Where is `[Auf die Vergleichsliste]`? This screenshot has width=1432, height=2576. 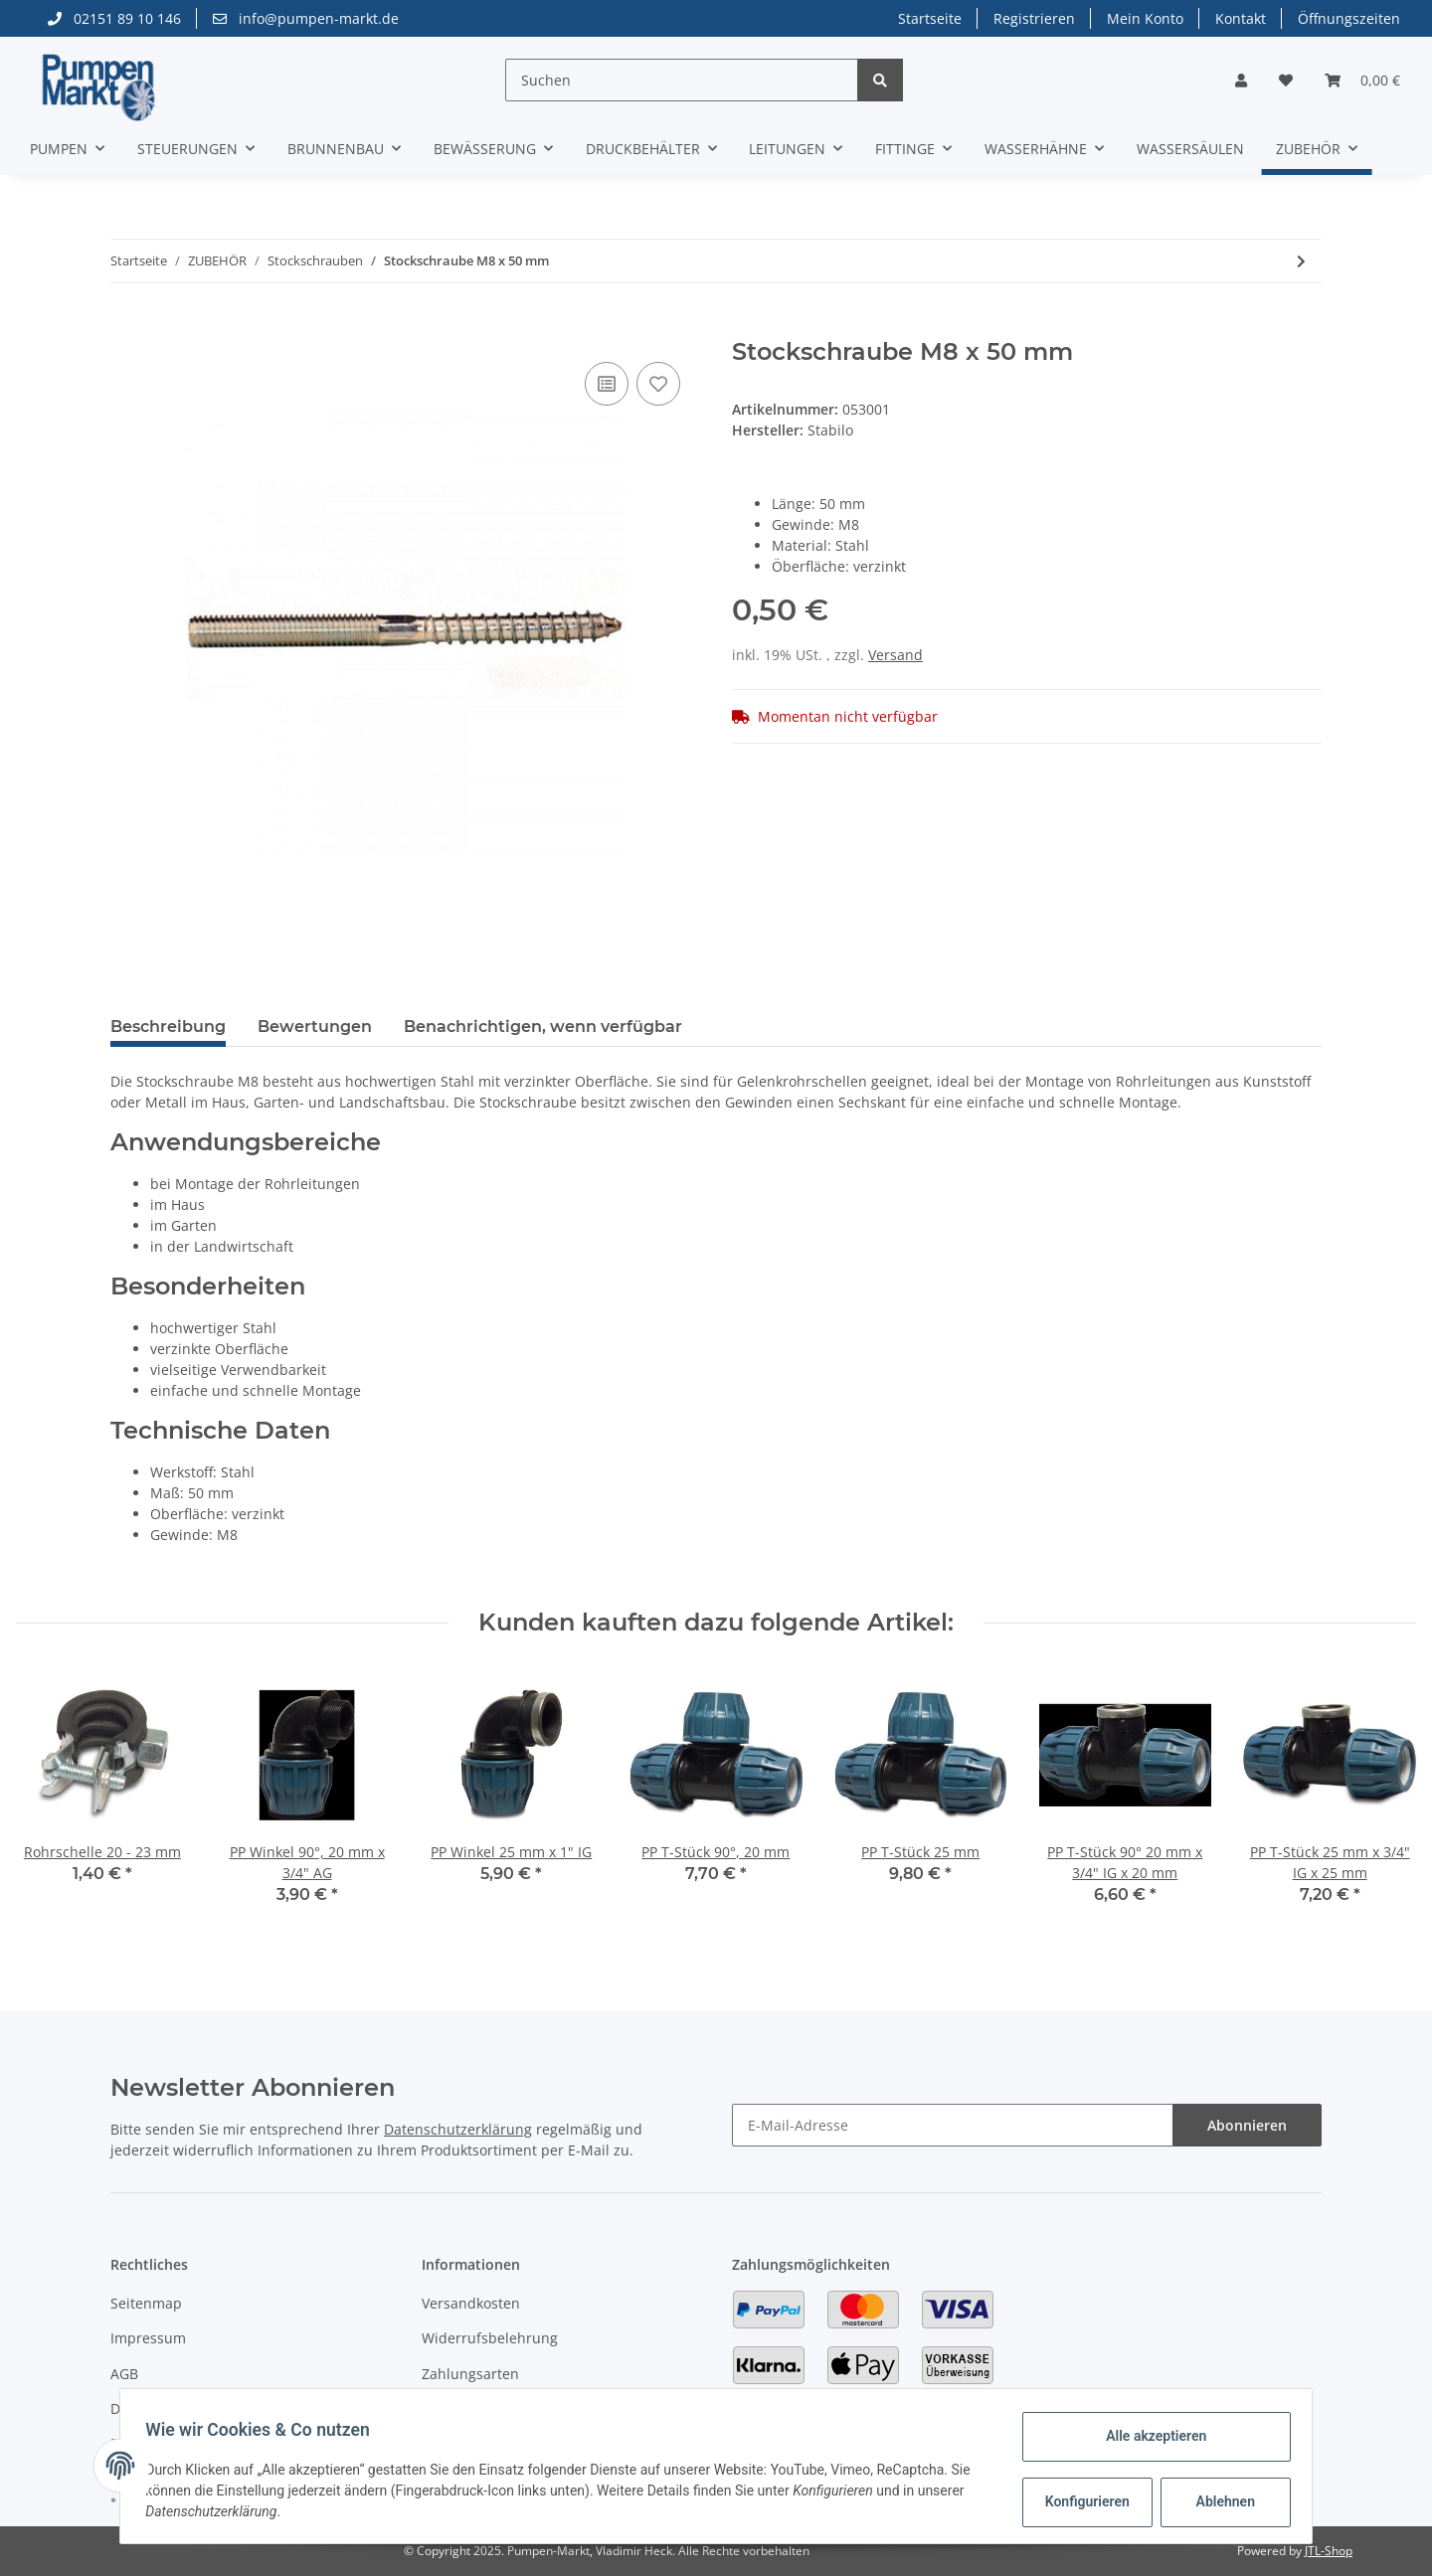
[Auf die Vergleichsliste] is located at coordinates (606, 384).